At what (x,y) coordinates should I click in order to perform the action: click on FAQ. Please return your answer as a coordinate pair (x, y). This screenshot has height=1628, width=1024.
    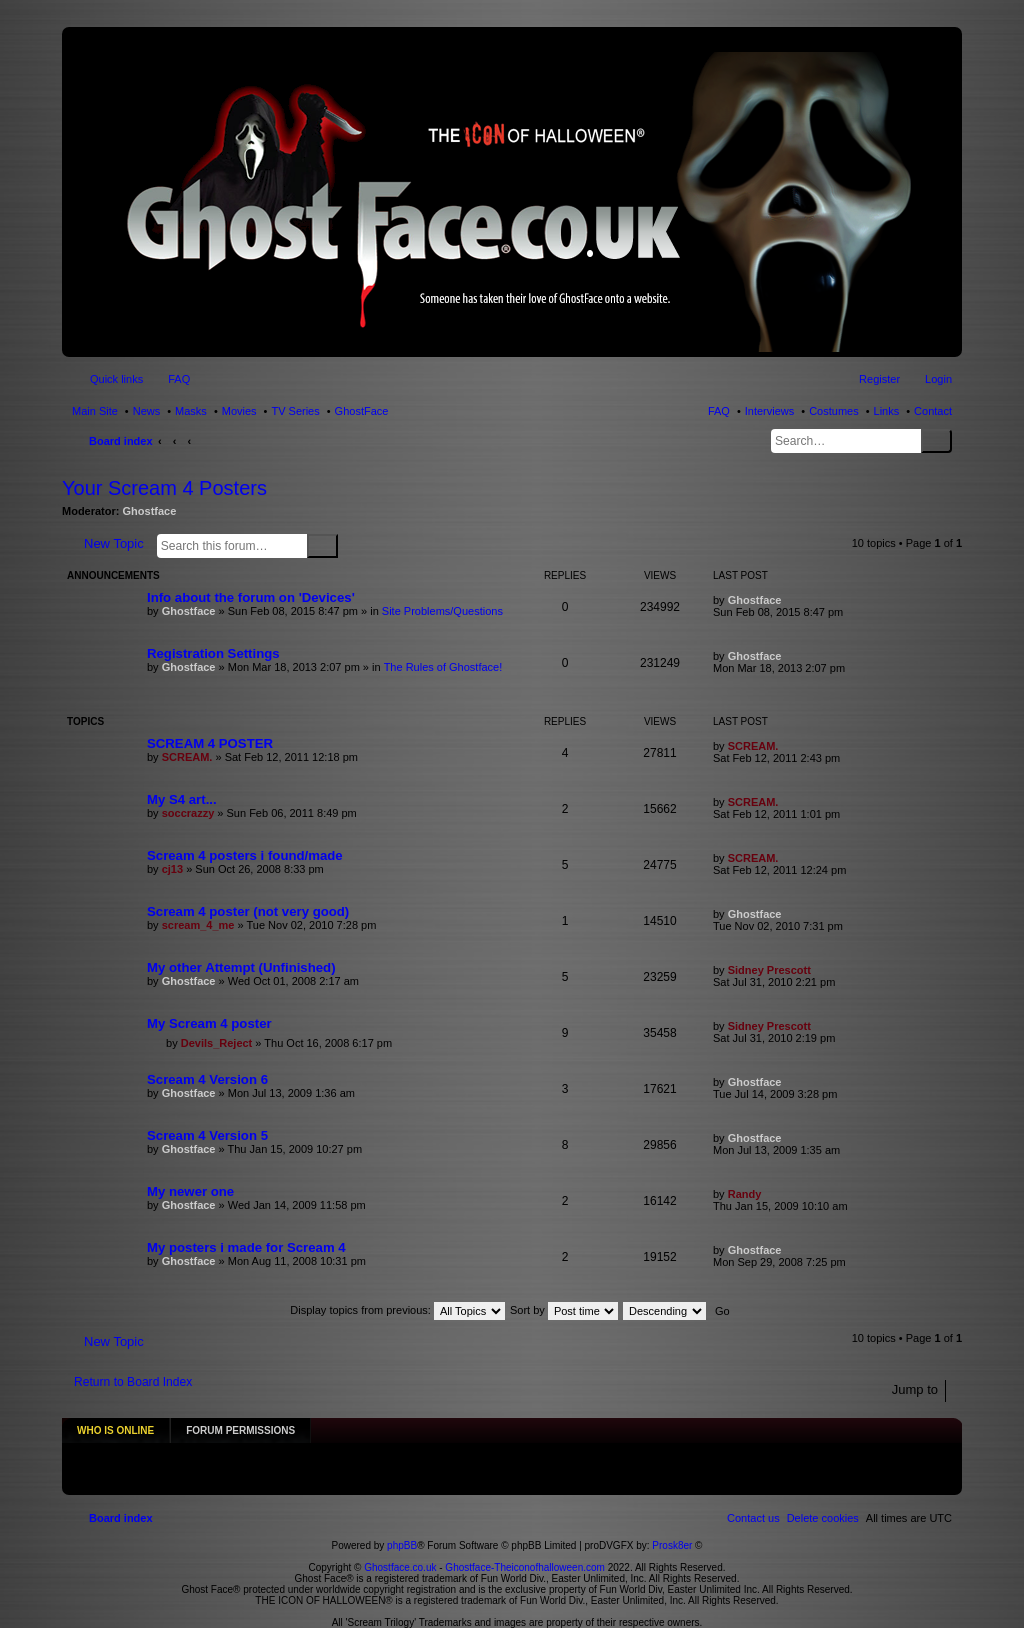
    Looking at the image, I should click on (719, 411).